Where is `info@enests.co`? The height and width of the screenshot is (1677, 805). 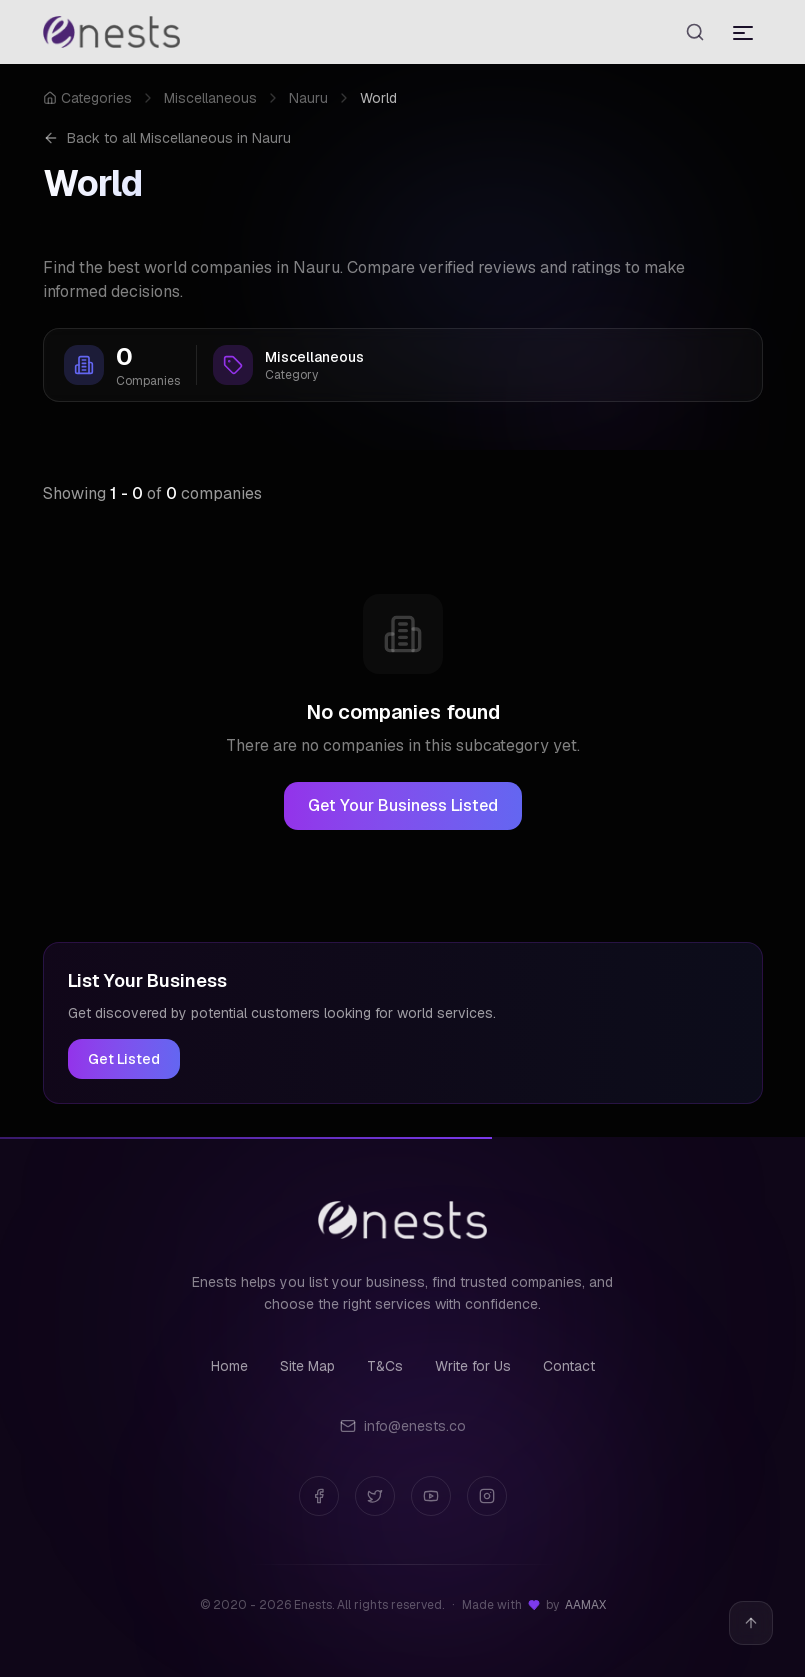 info@enests.co is located at coordinates (403, 1426).